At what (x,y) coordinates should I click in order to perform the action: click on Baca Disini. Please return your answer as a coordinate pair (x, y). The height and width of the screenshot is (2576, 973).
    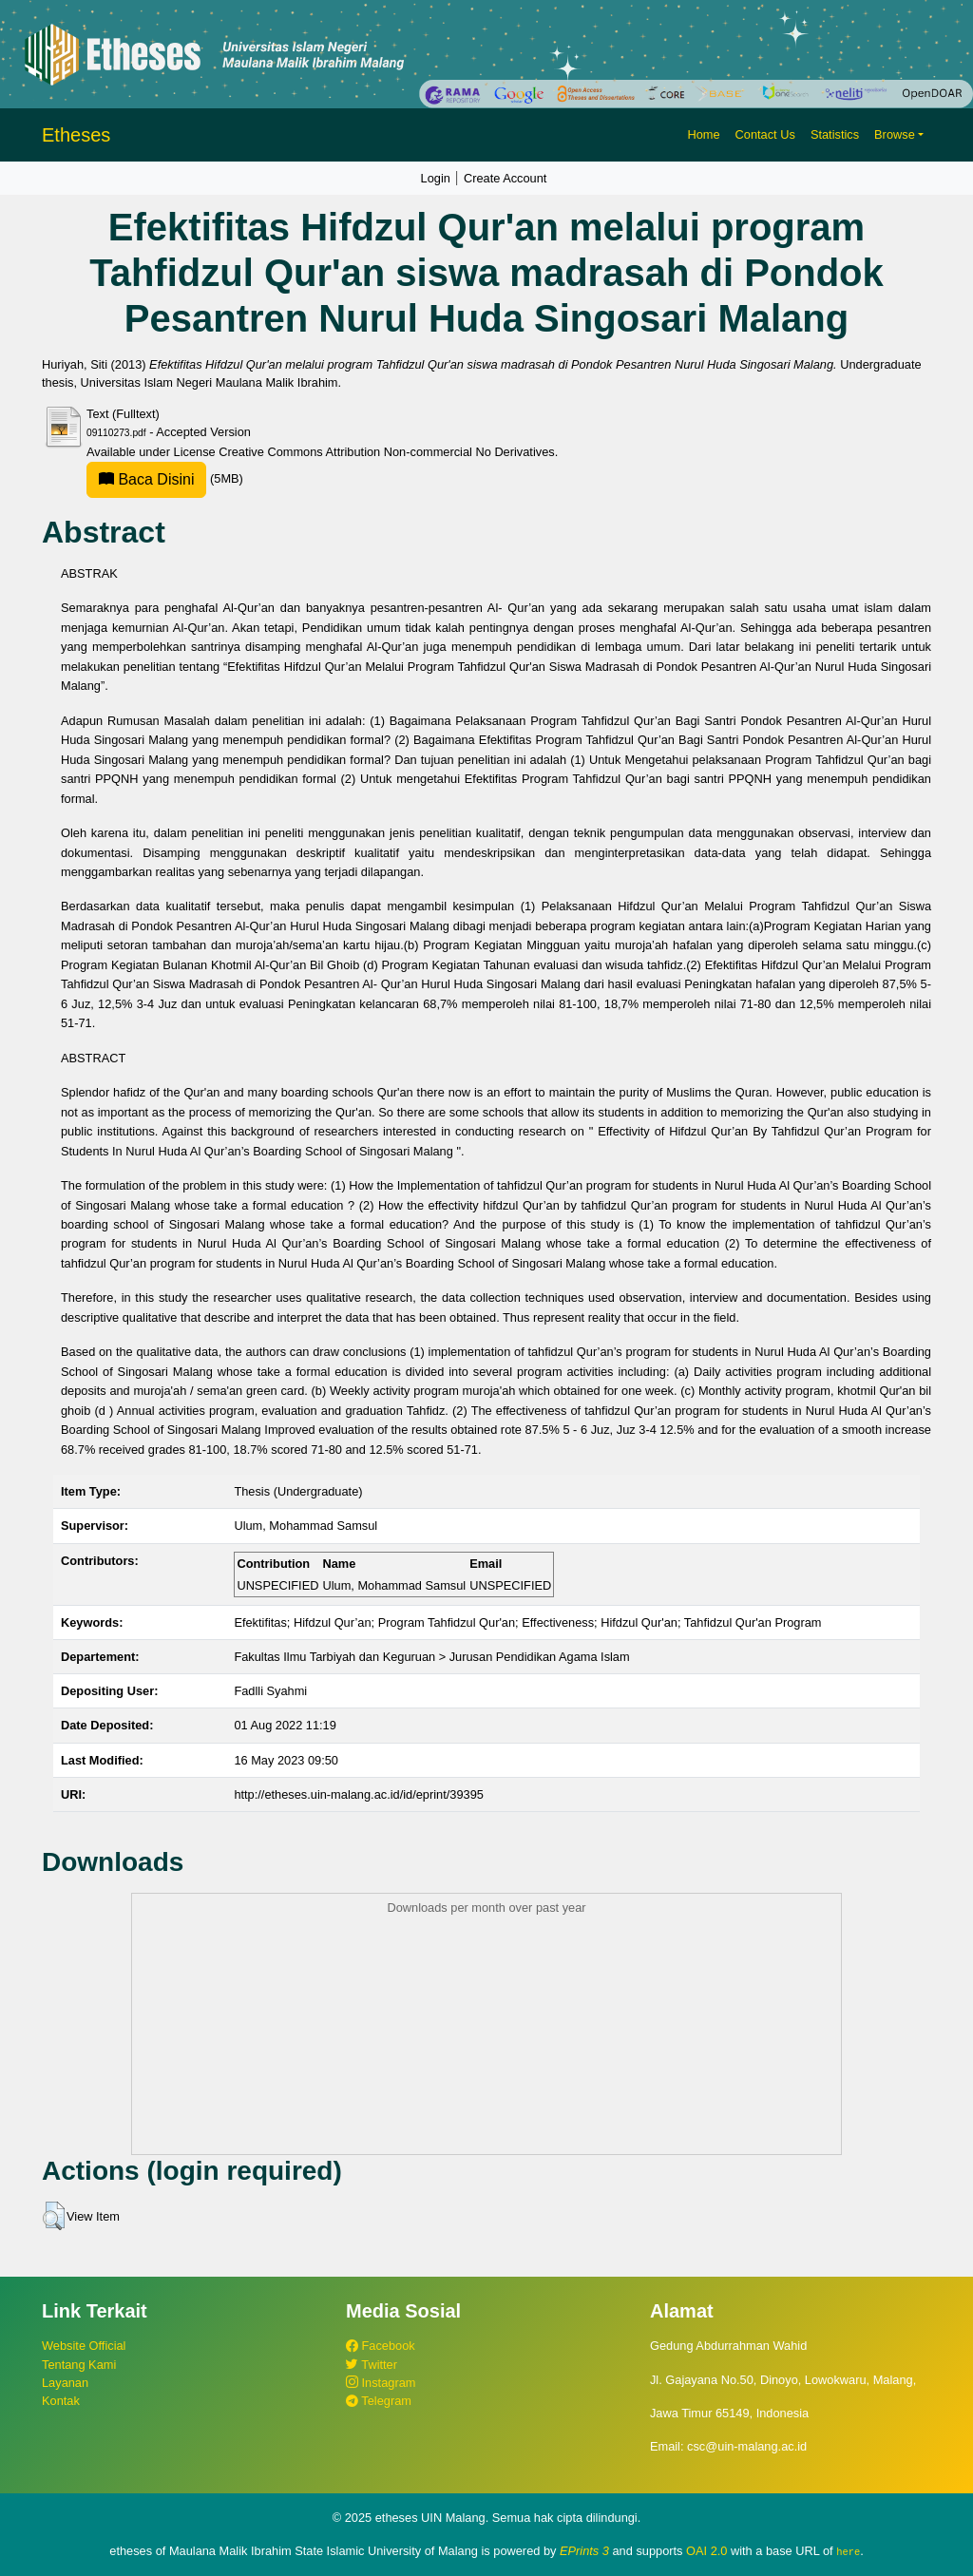
    Looking at the image, I should click on (146, 479).